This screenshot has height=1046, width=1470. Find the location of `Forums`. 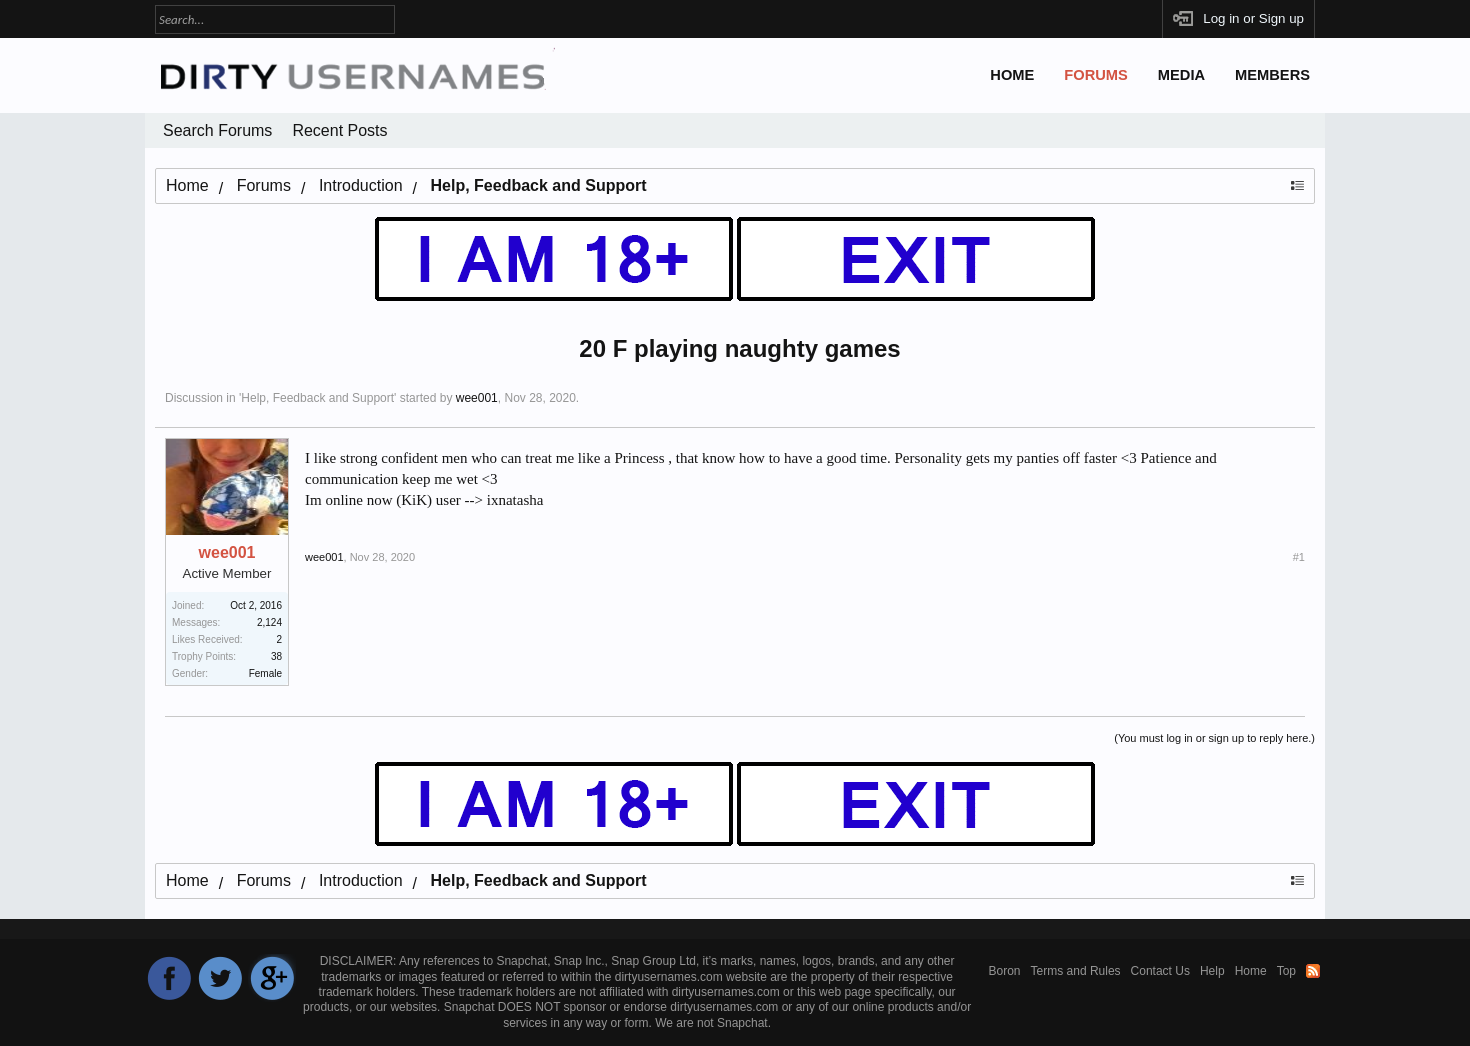

Forums is located at coordinates (1096, 75).